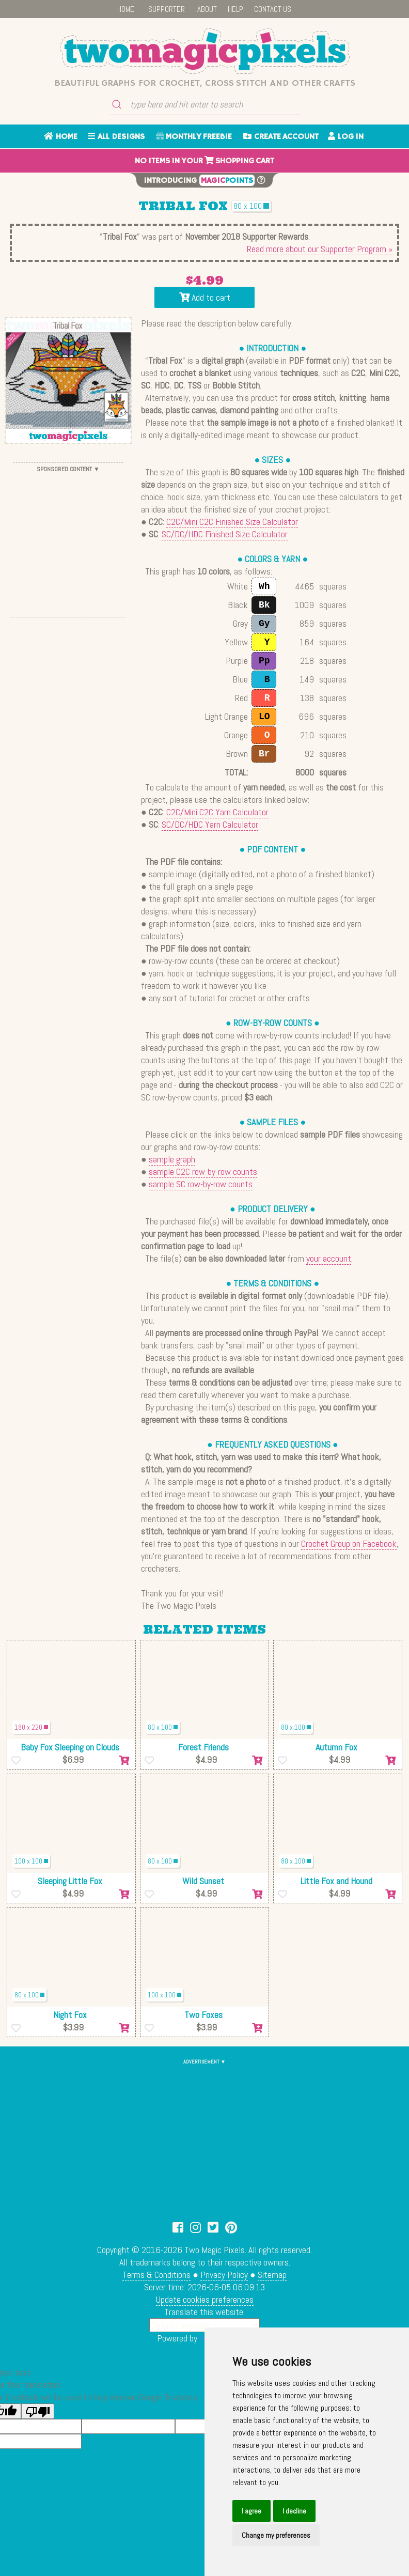  I want to click on Crochet Group on Facebook, so click(349, 1543).